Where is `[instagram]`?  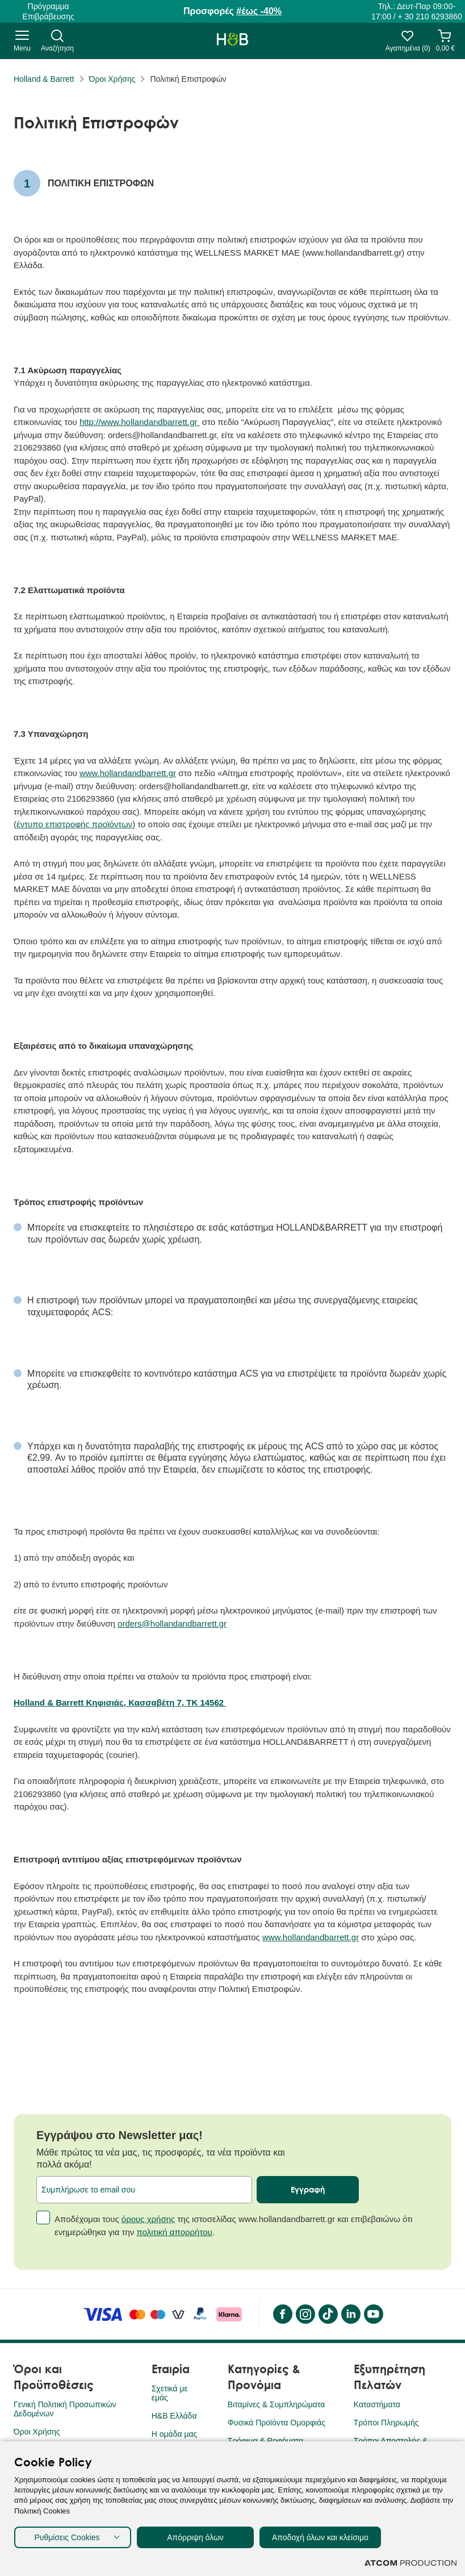 [instagram] is located at coordinates (305, 2314).